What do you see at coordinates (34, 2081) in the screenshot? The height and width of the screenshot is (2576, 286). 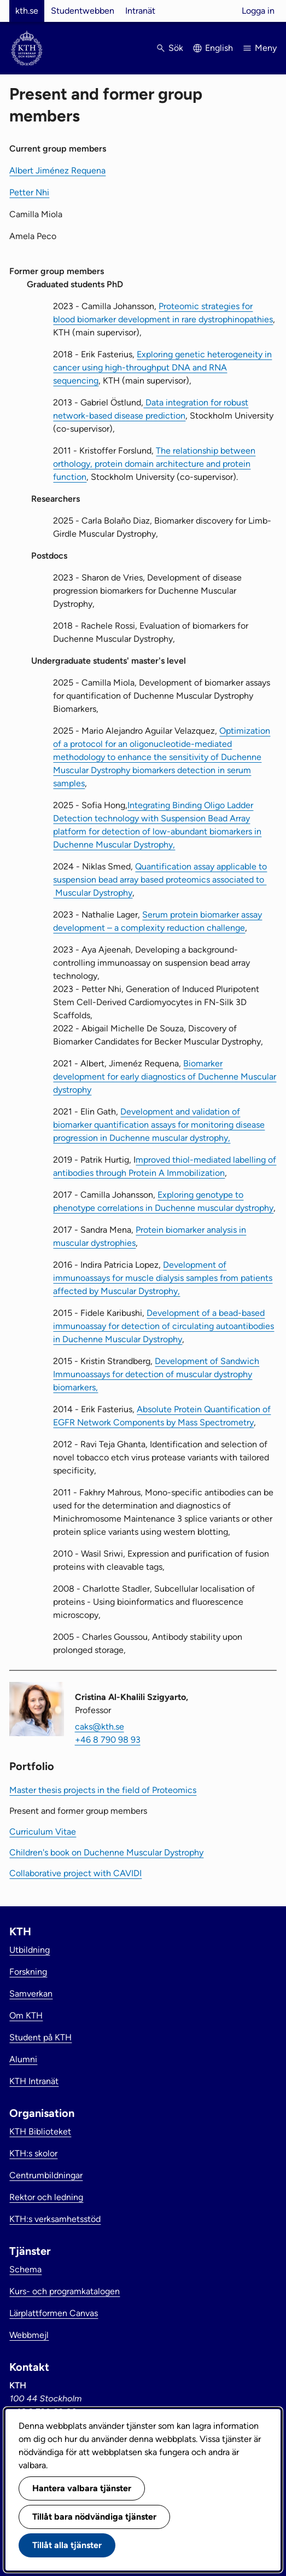 I see `KTH Intranät` at bounding box center [34, 2081].